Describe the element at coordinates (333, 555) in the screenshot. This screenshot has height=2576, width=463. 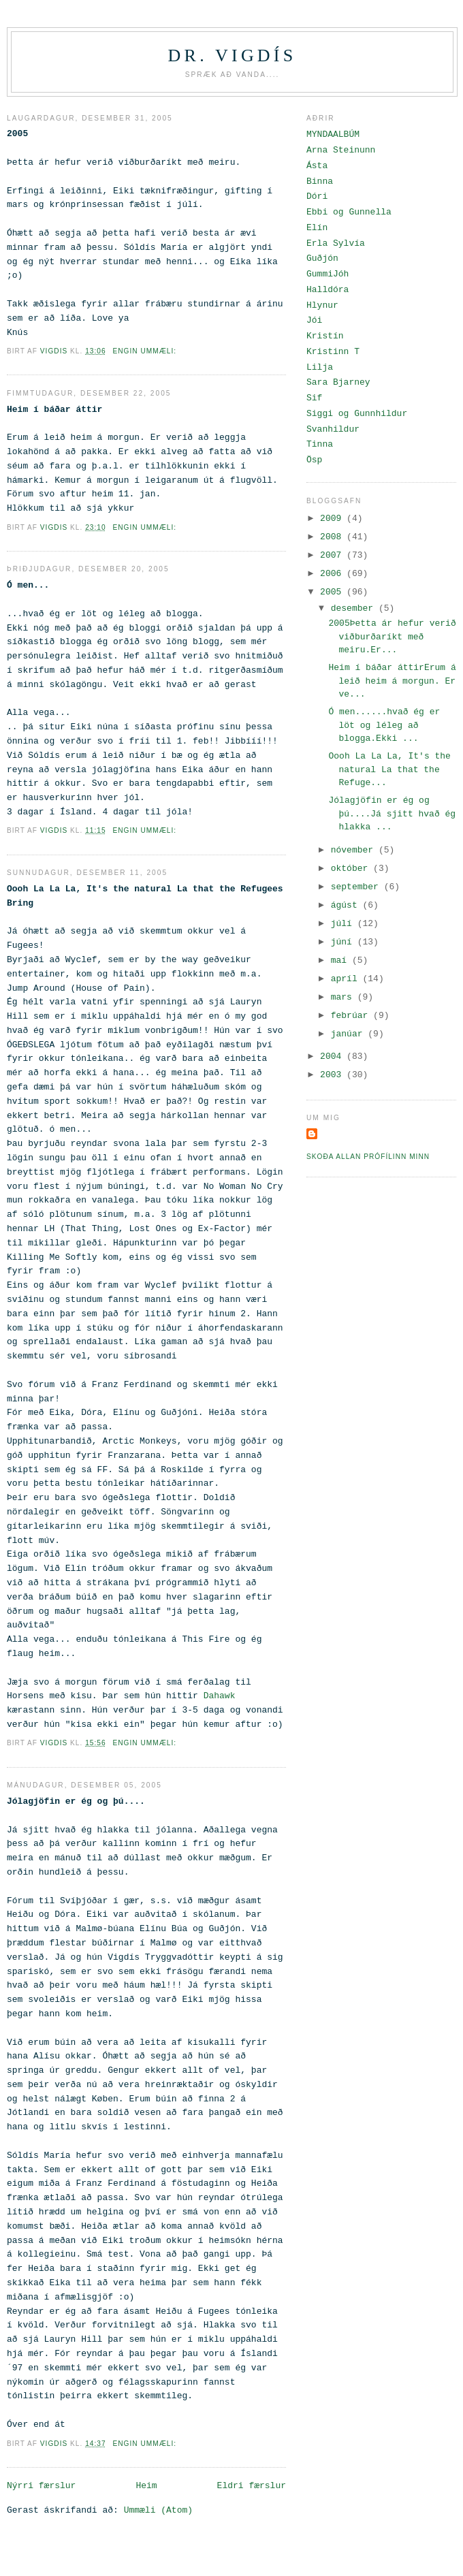
I see `2007` at that location.